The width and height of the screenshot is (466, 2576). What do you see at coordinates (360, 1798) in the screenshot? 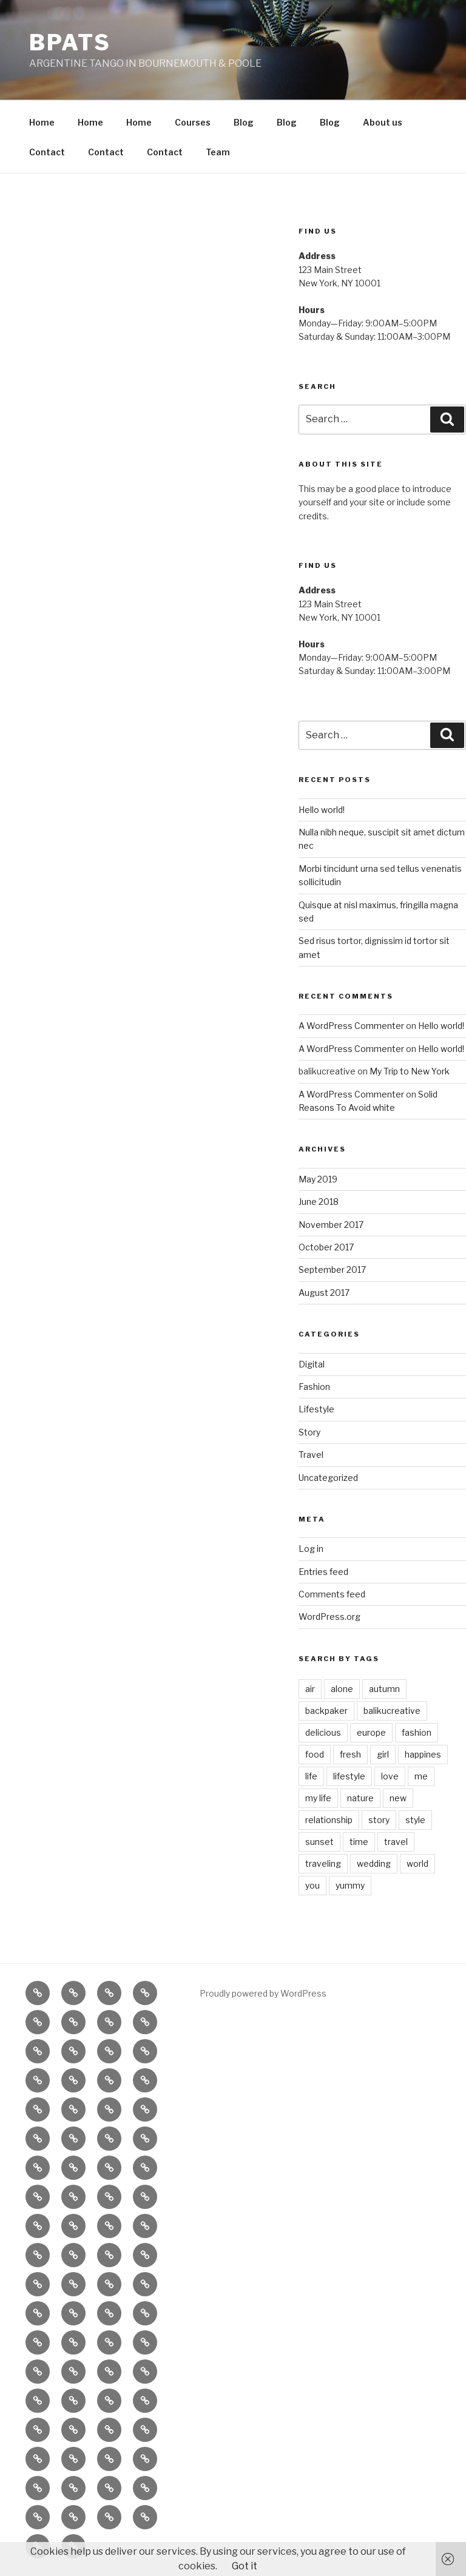
I see `nature` at bounding box center [360, 1798].